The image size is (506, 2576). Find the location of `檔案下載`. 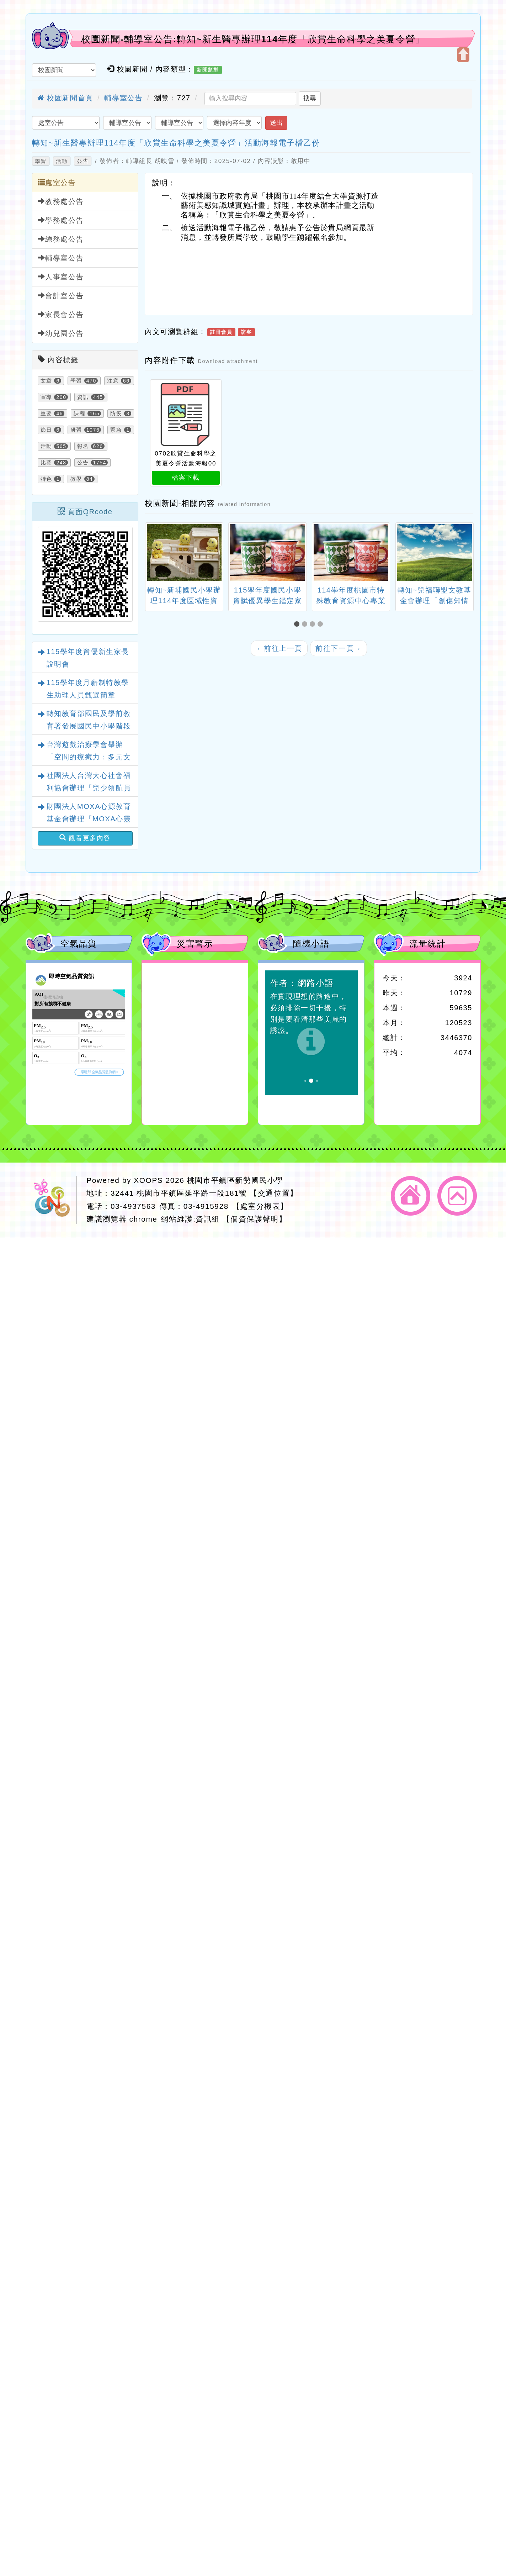

檔案下載 is located at coordinates (185, 477).